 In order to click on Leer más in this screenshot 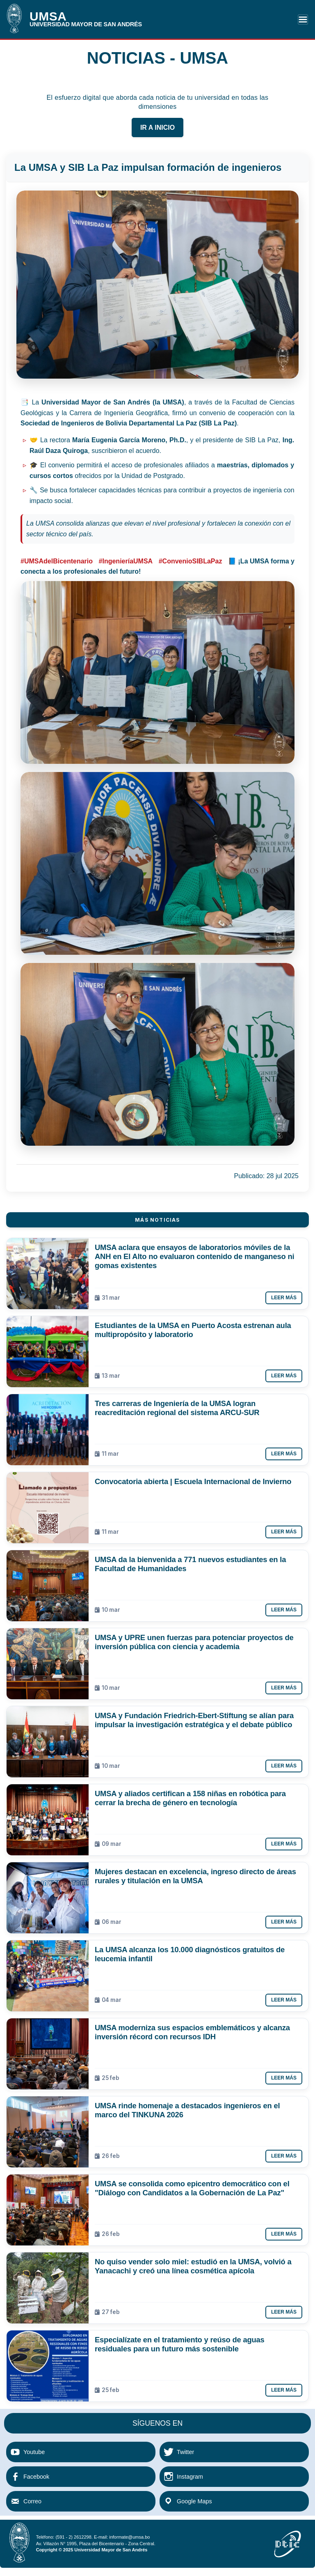, I will do `click(284, 1298)`.